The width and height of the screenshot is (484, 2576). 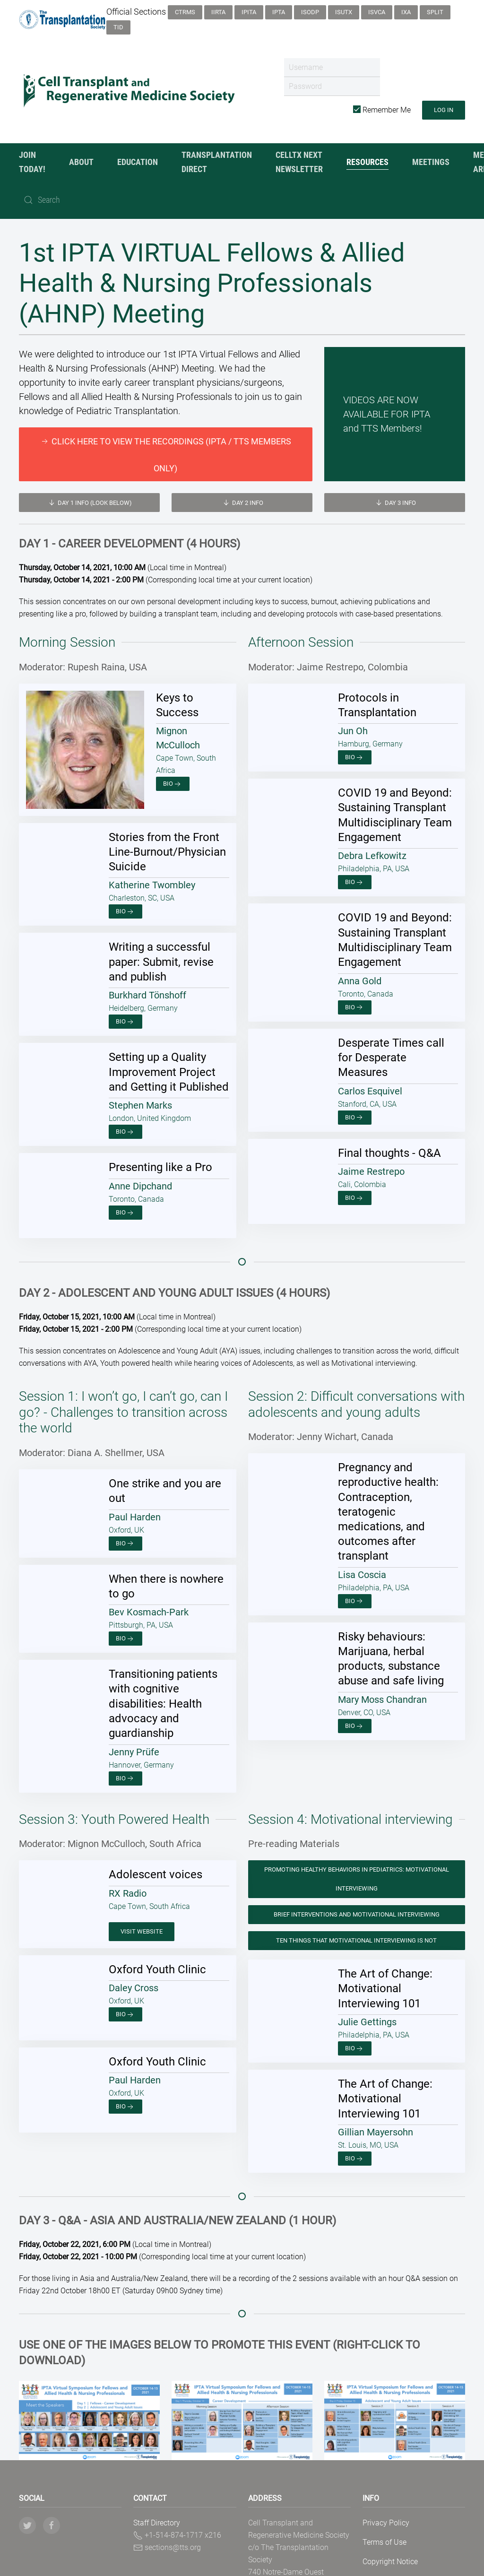 I want to click on JOIN TODAY!, so click(x=32, y=161).